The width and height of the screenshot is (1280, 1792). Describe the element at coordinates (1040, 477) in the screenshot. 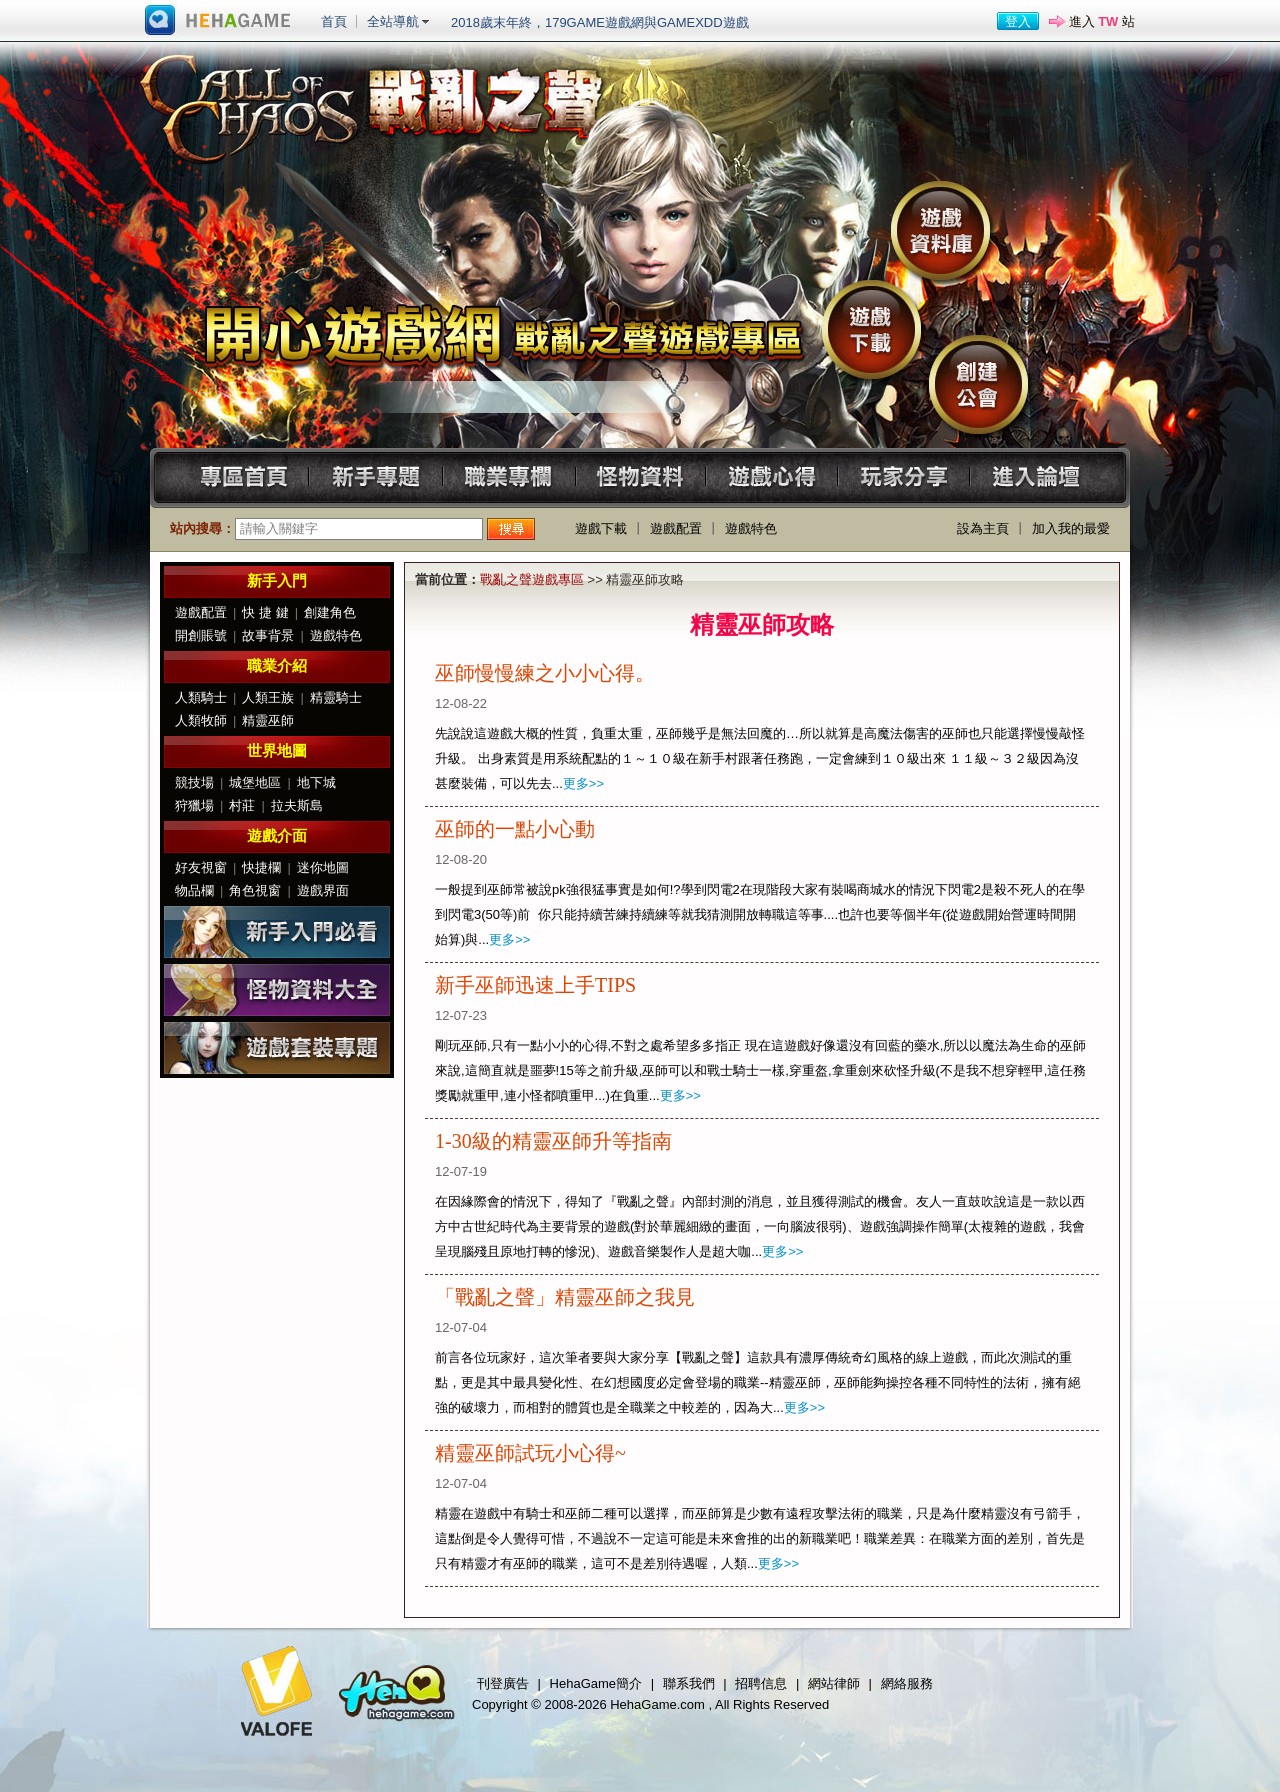

I see `進入論壇` at that location.